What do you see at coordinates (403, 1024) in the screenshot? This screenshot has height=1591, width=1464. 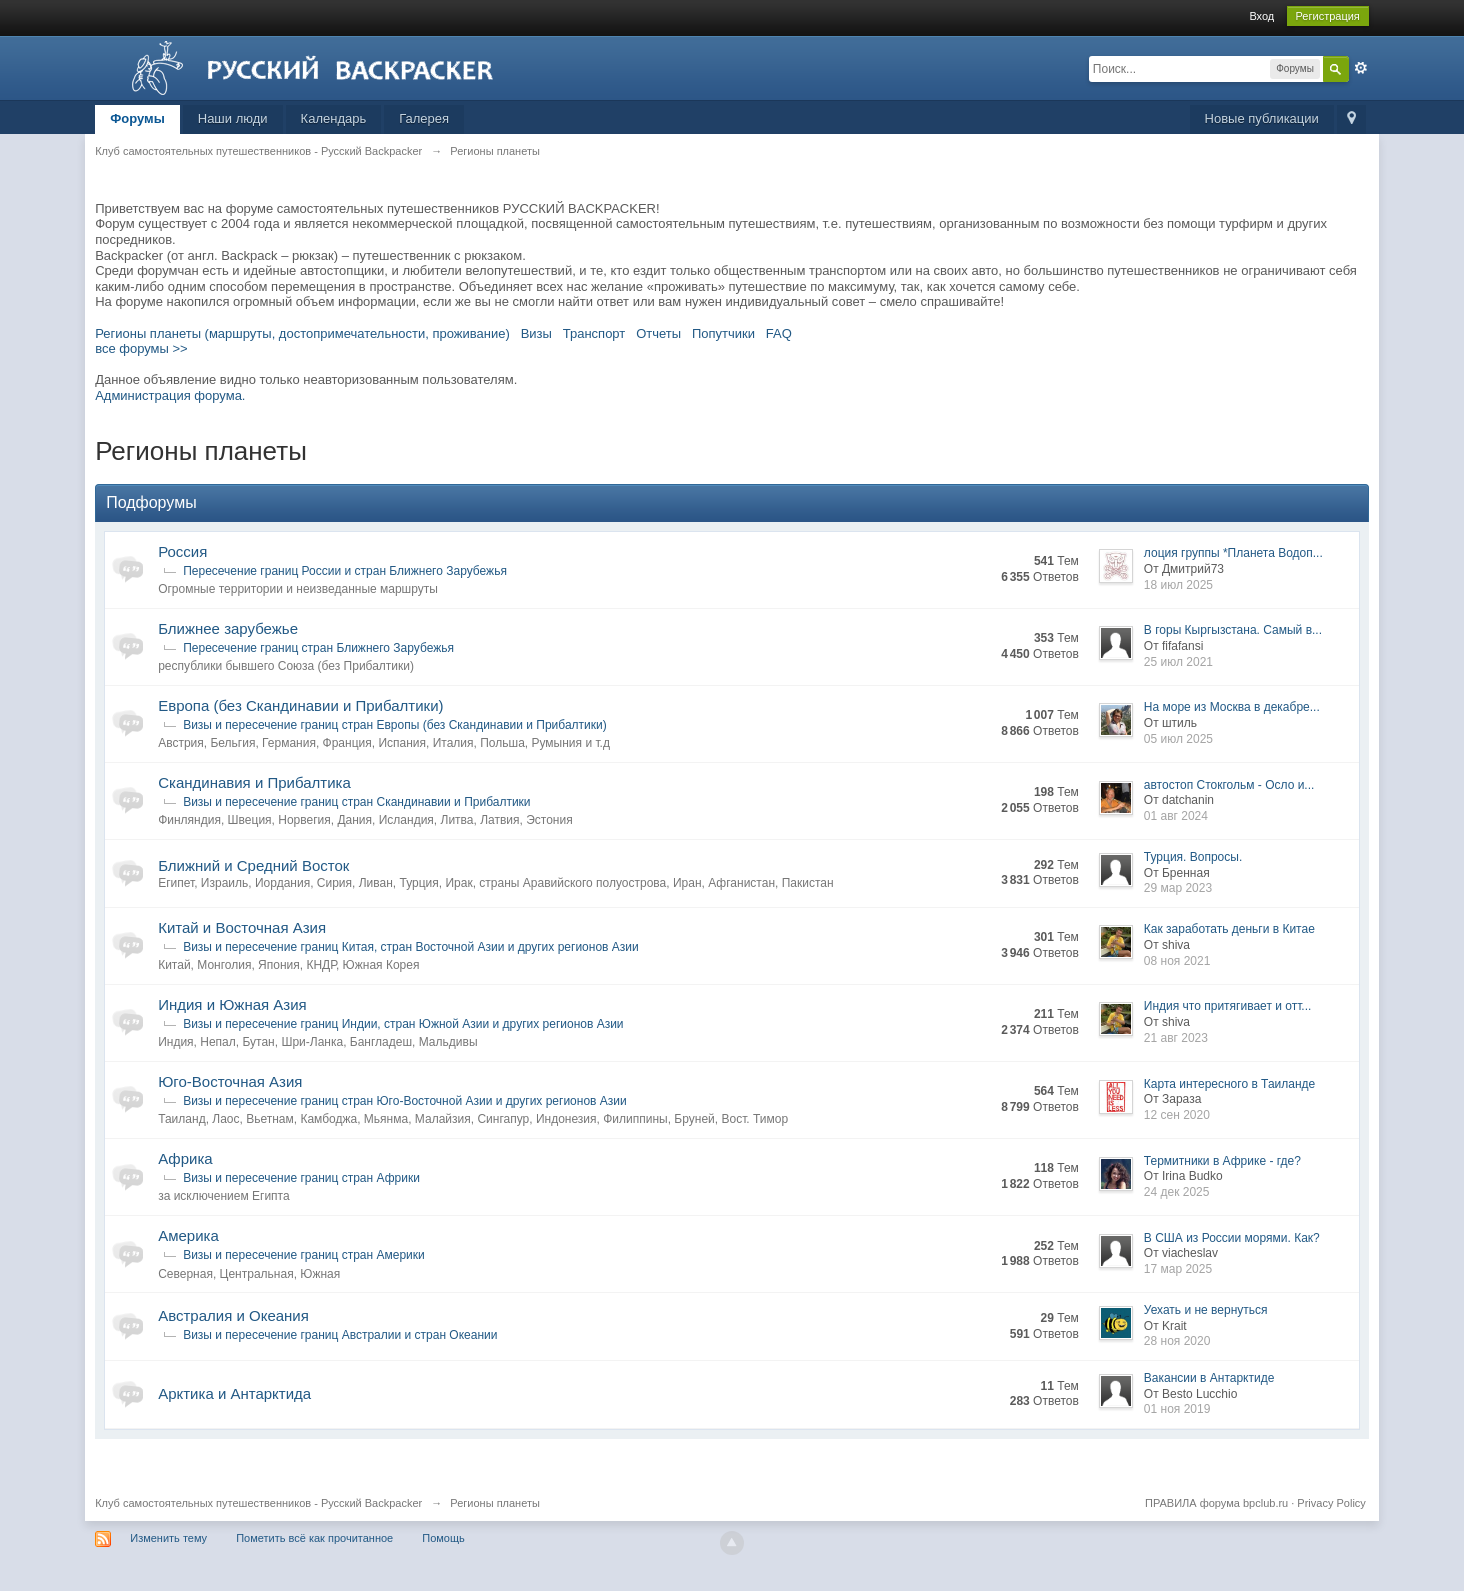 I see `Визы и пересечение границ Индии, стран Южной Азии и других регионов Азии` at bounding box center [403, 1024].